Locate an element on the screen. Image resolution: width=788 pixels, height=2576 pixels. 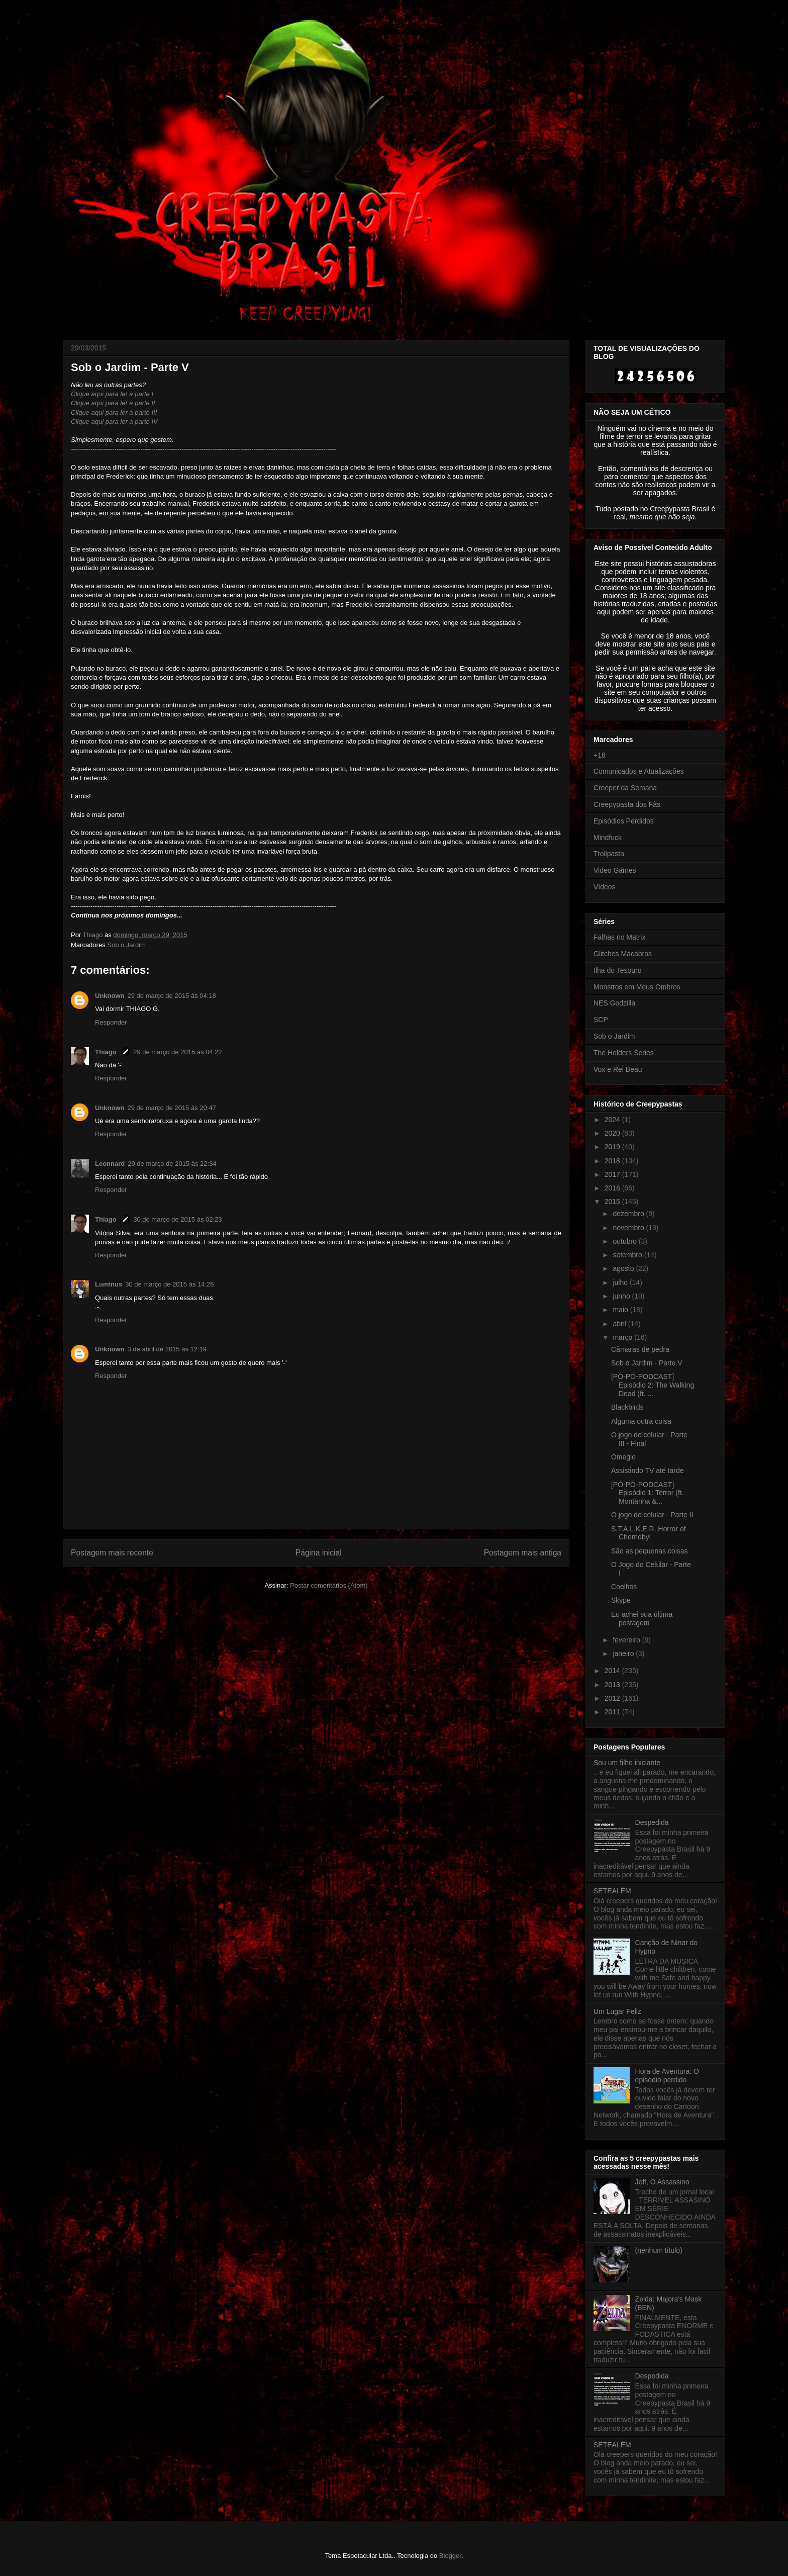
Alguma outra coisa is located at coordinates (641, 1421).